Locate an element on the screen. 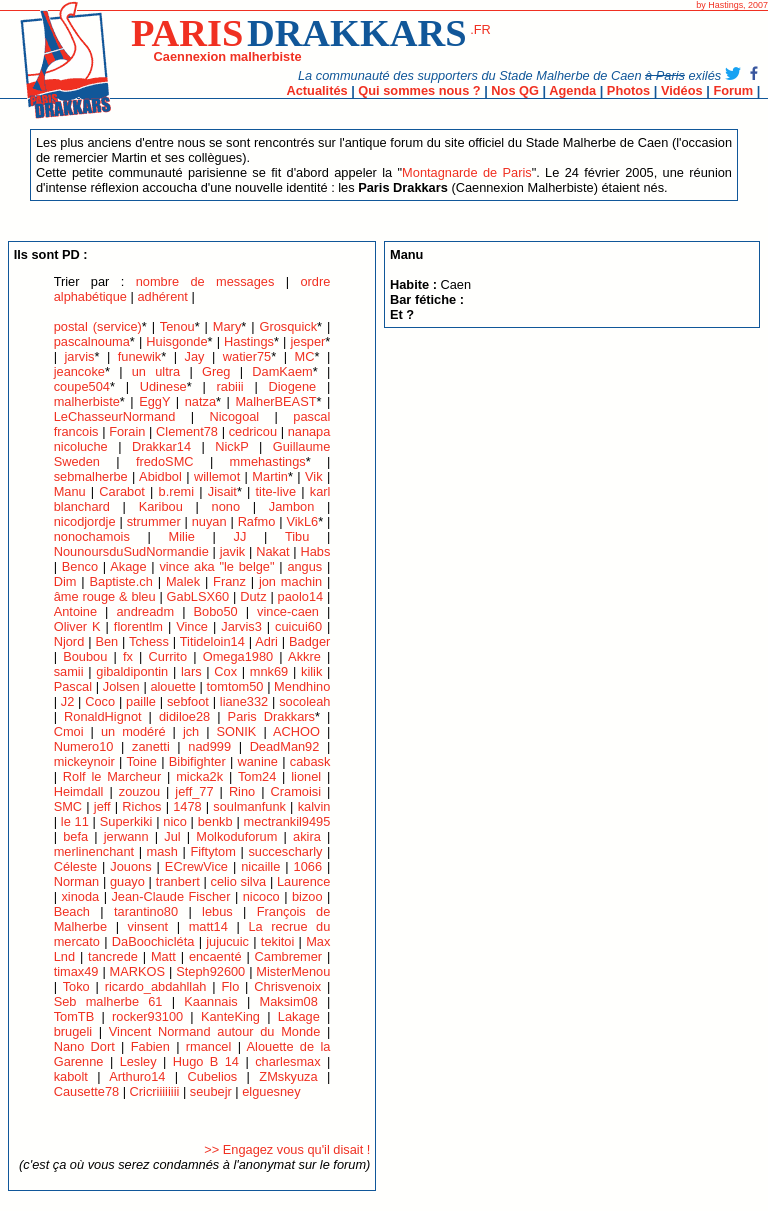  nombre de messages is located at coordinates (205, 281).